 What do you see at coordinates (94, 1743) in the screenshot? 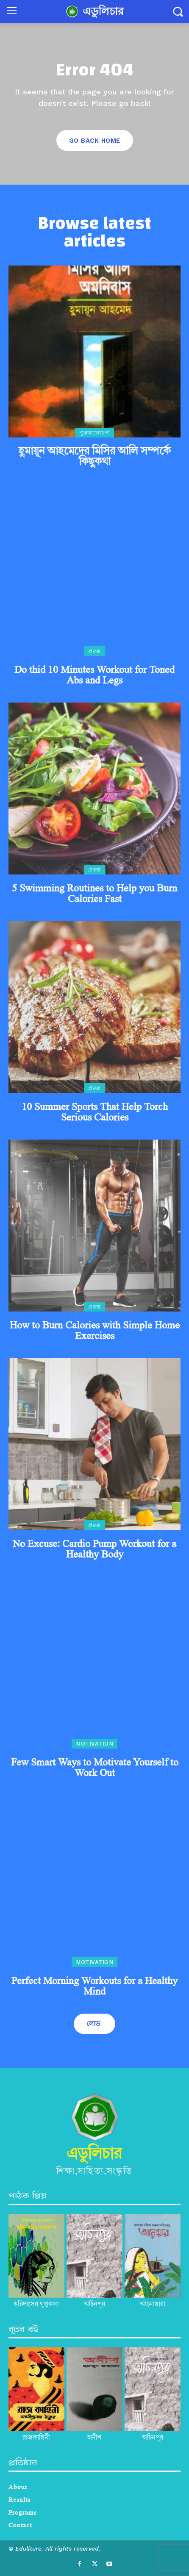
I see `Motivation` at bounding box center [94, 1743].